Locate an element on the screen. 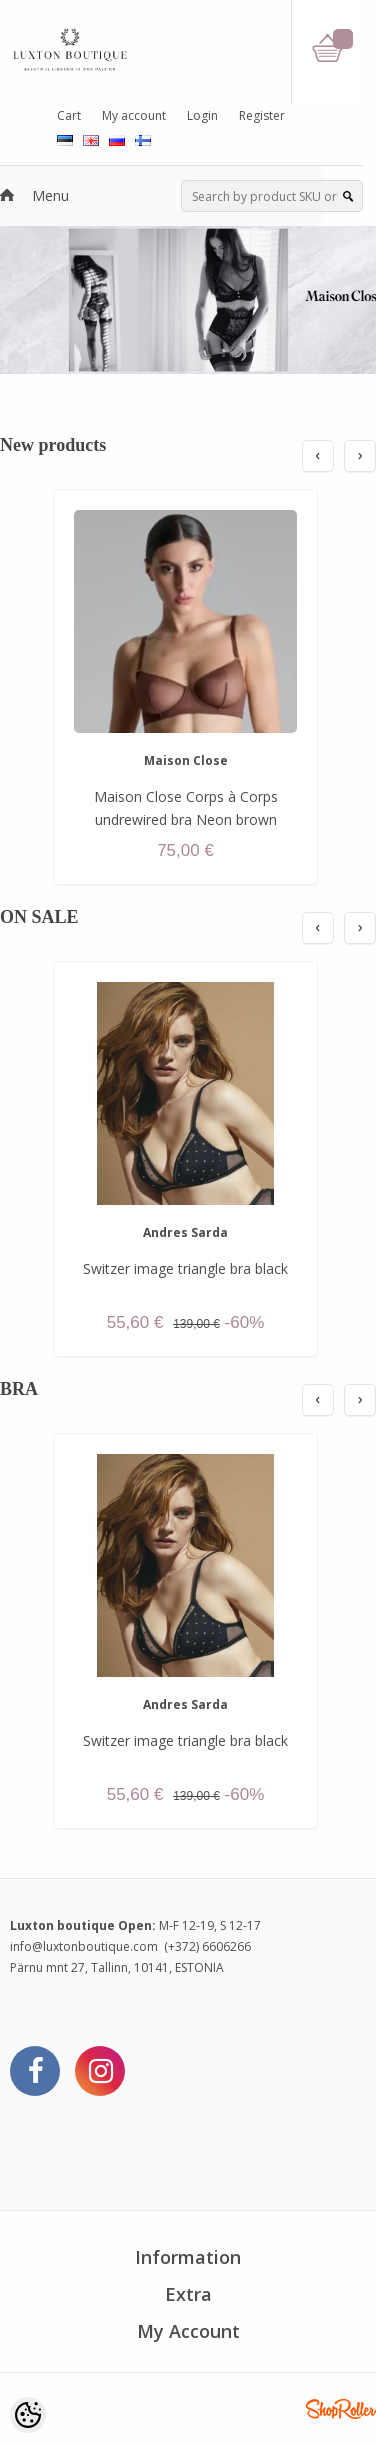  info@luxtonboutique.com is located at coordinates (84, 1946).